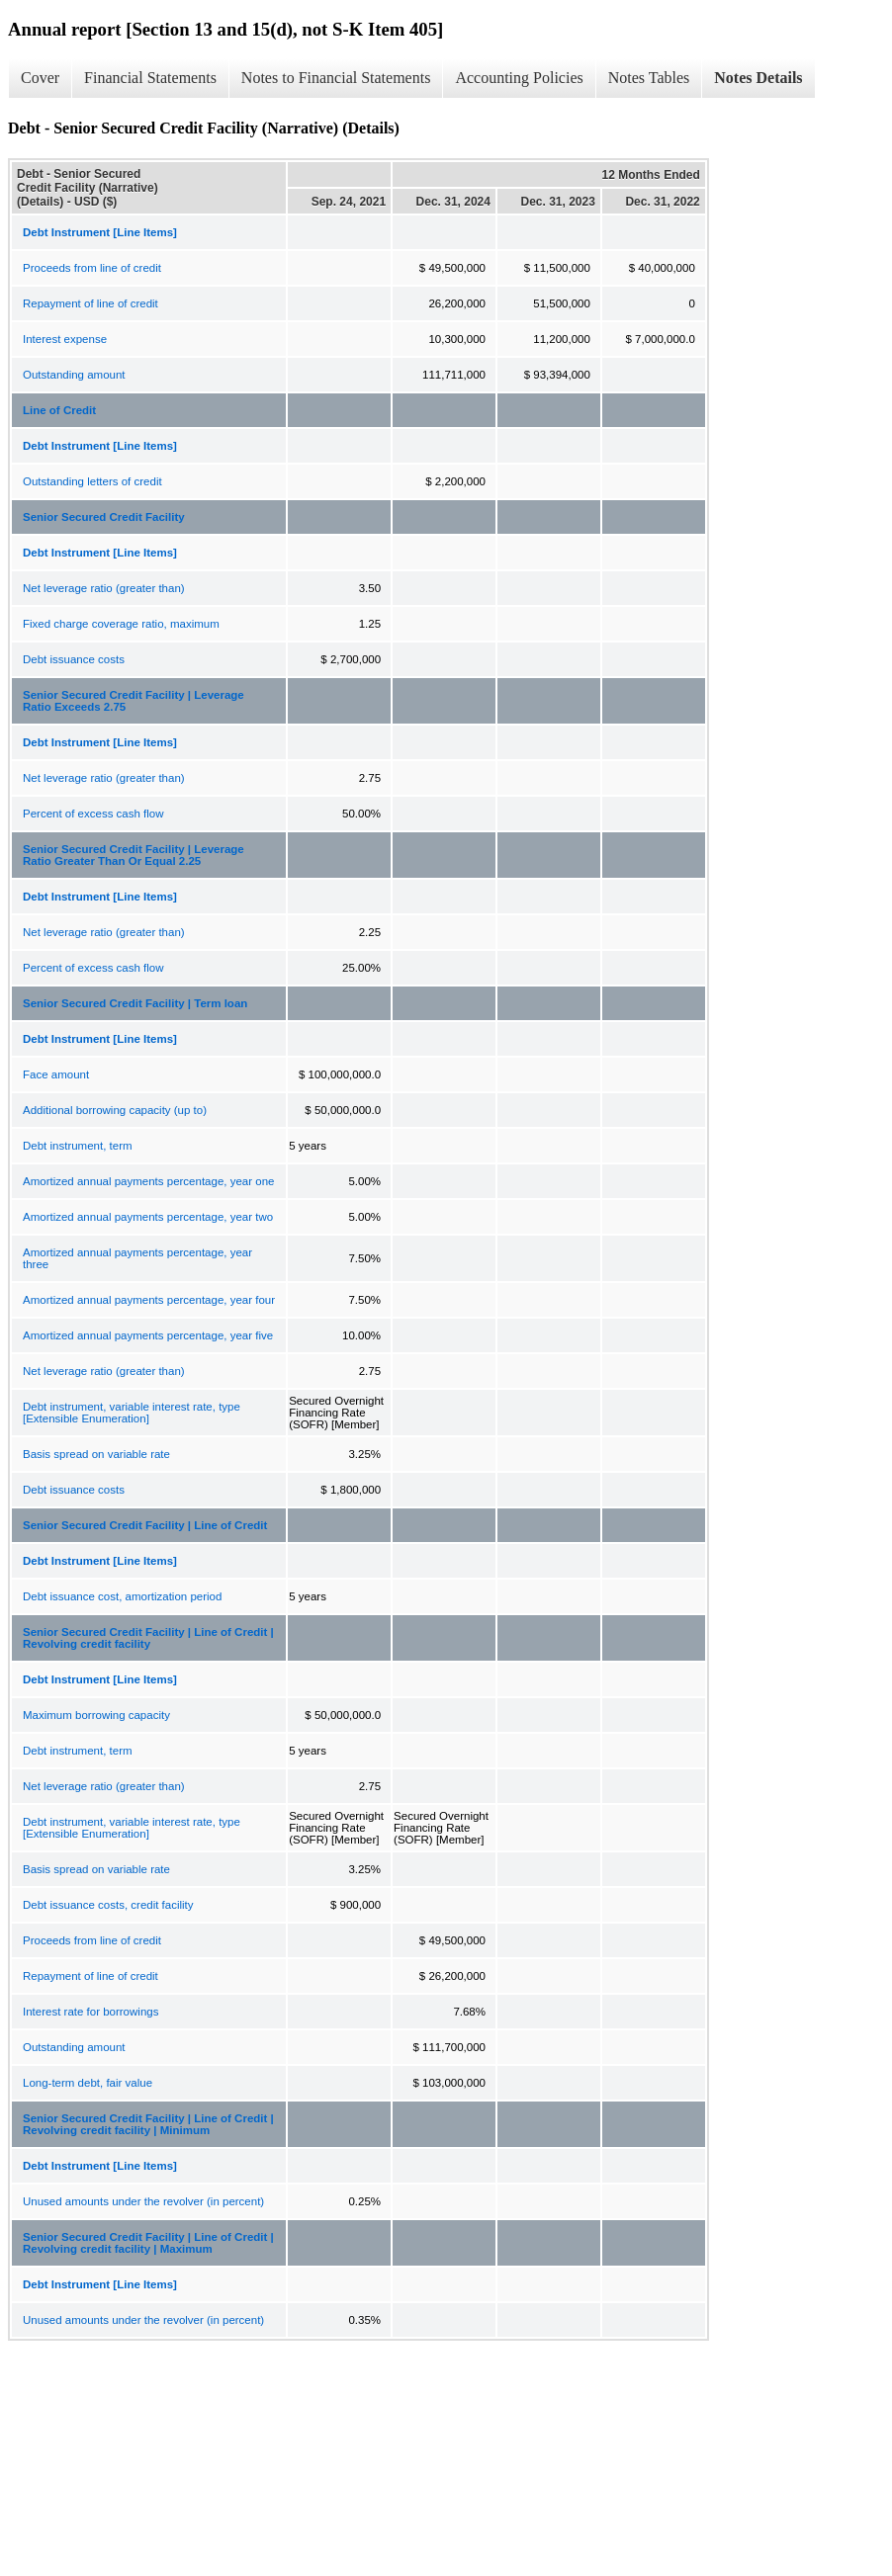 The height and width of the screenshot is (2576, 892). What do you see at coordinates (149, 1300) in the screenshot?
I see `Amortized annual payments percentage, year four` at bounding box center [149, 1300].